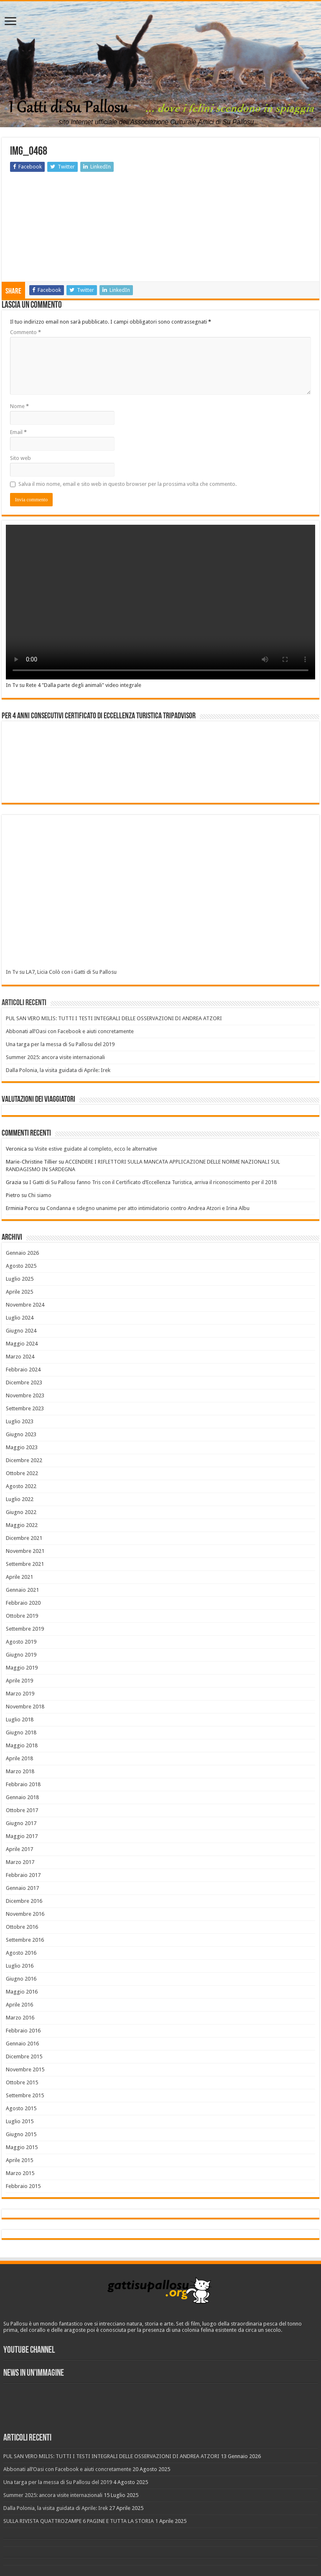 Image resolution: width=321 pixels, height=2576 pixels. What do you see at coordinates (24, 1538) in the screenshot?
I see `Dicembre 2021` at bounding box center [24, 1538].